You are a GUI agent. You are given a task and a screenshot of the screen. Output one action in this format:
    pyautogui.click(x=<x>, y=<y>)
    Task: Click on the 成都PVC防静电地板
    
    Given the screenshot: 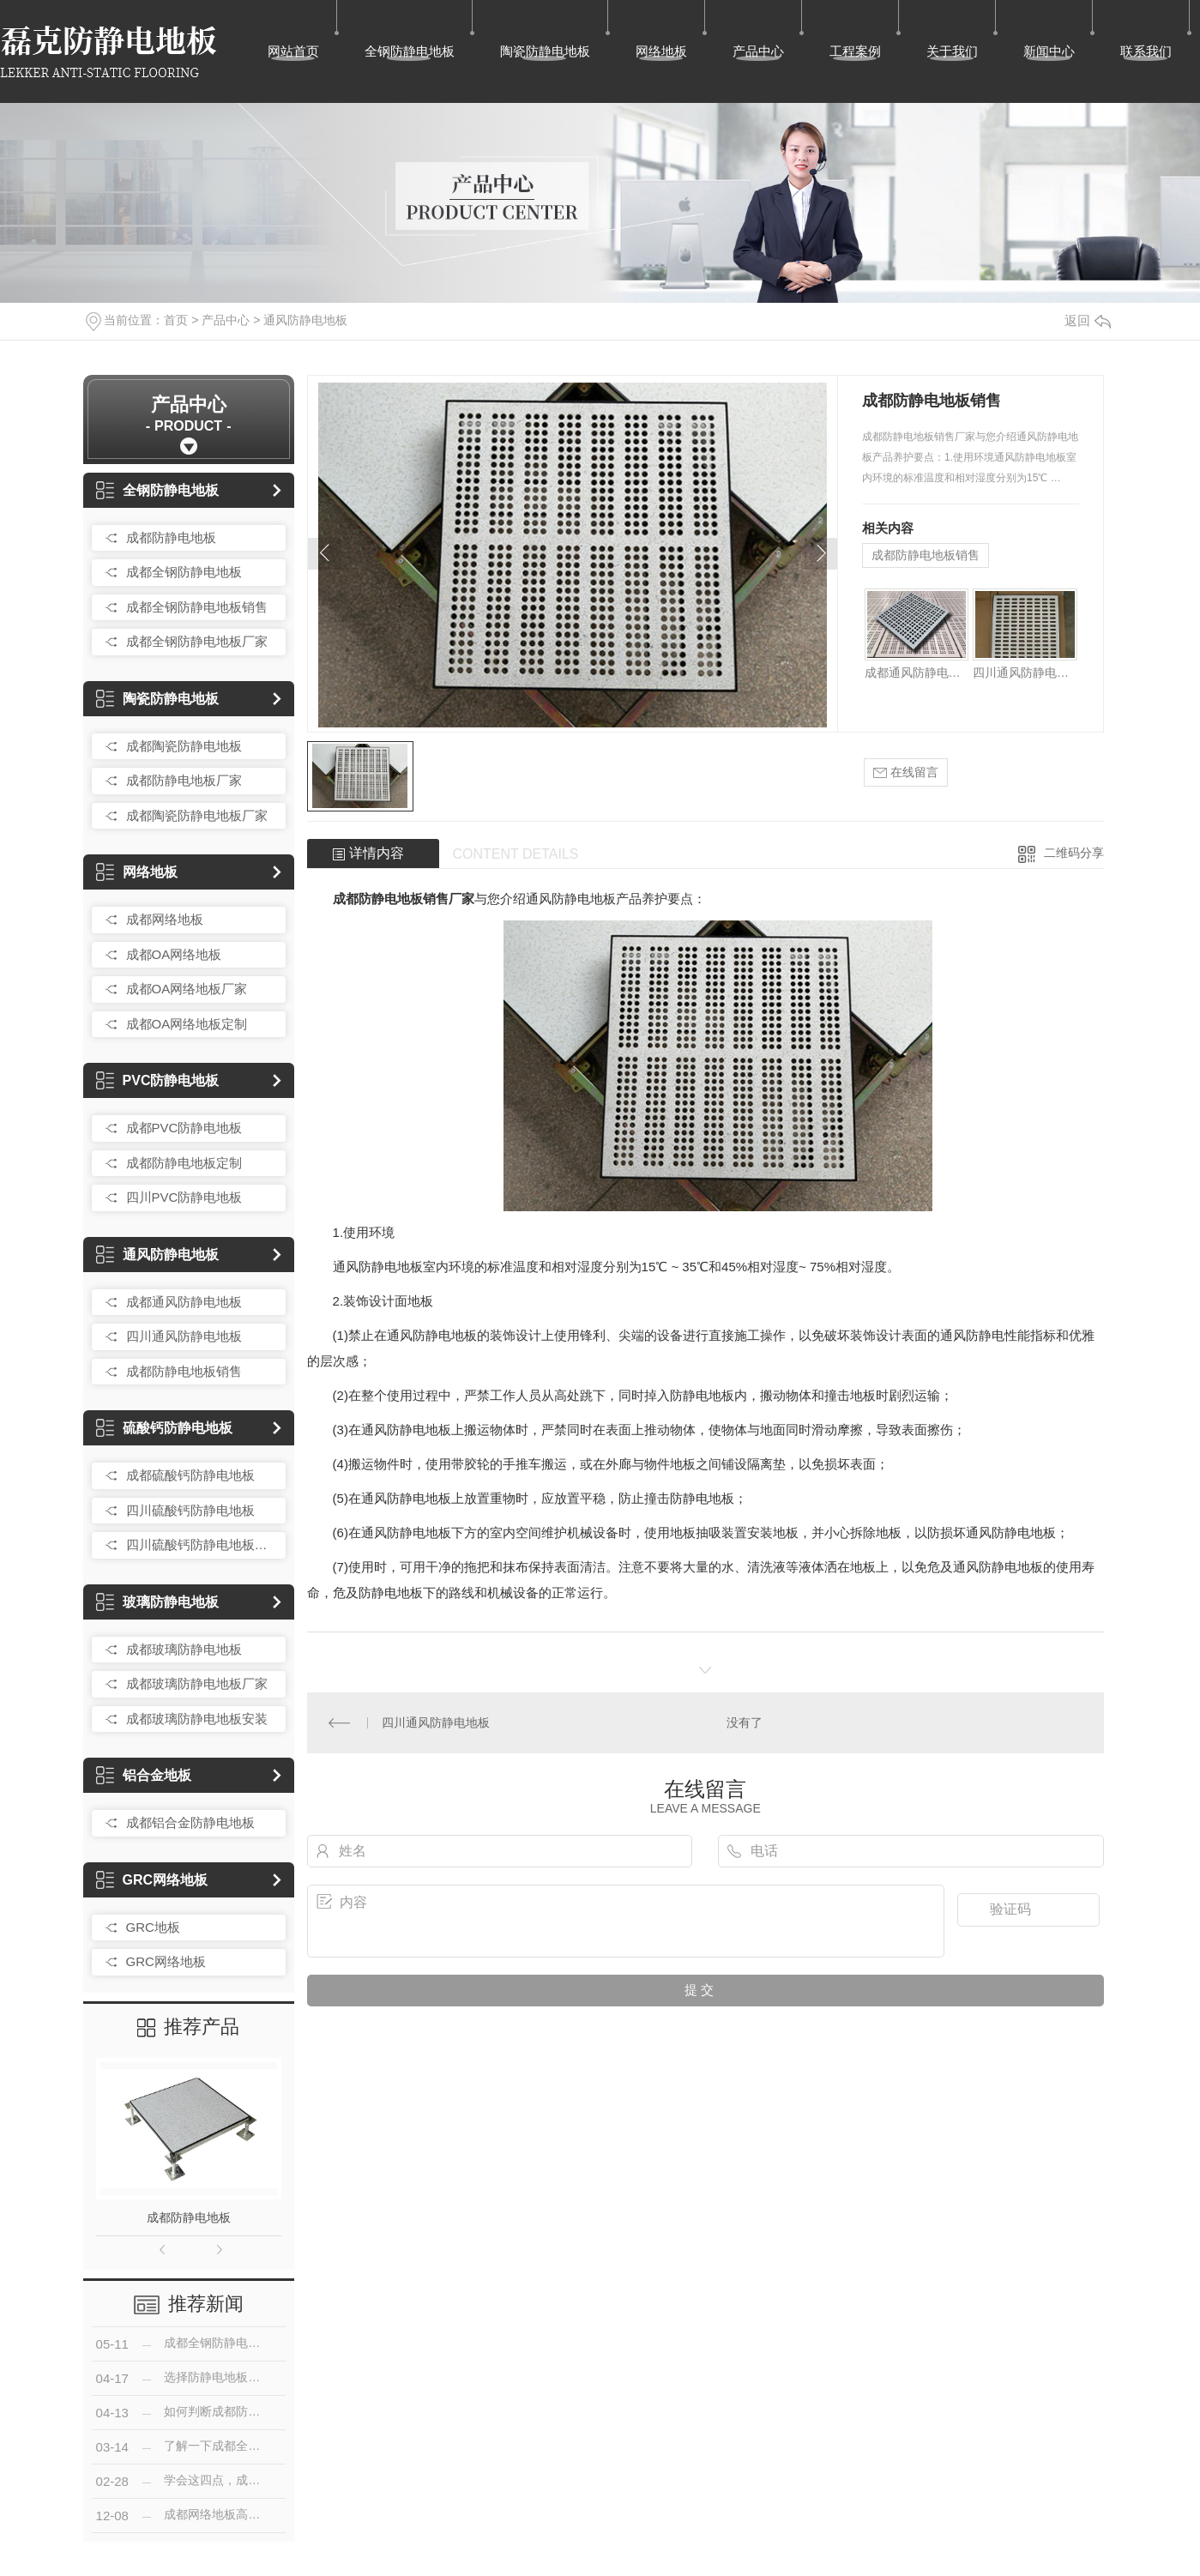 What is the action you would take?
    pyautogui.click(x=184, y=1127)
    